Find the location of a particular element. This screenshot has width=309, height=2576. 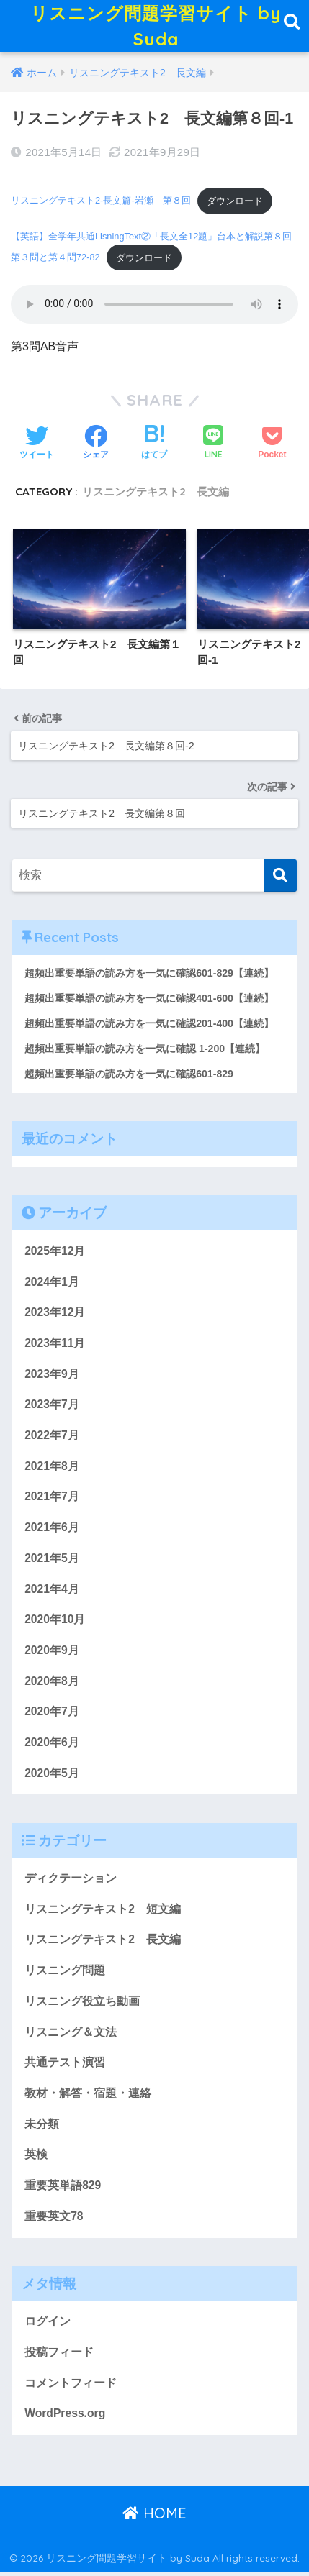

ディクテーション is located at coordinates (70, 1881).